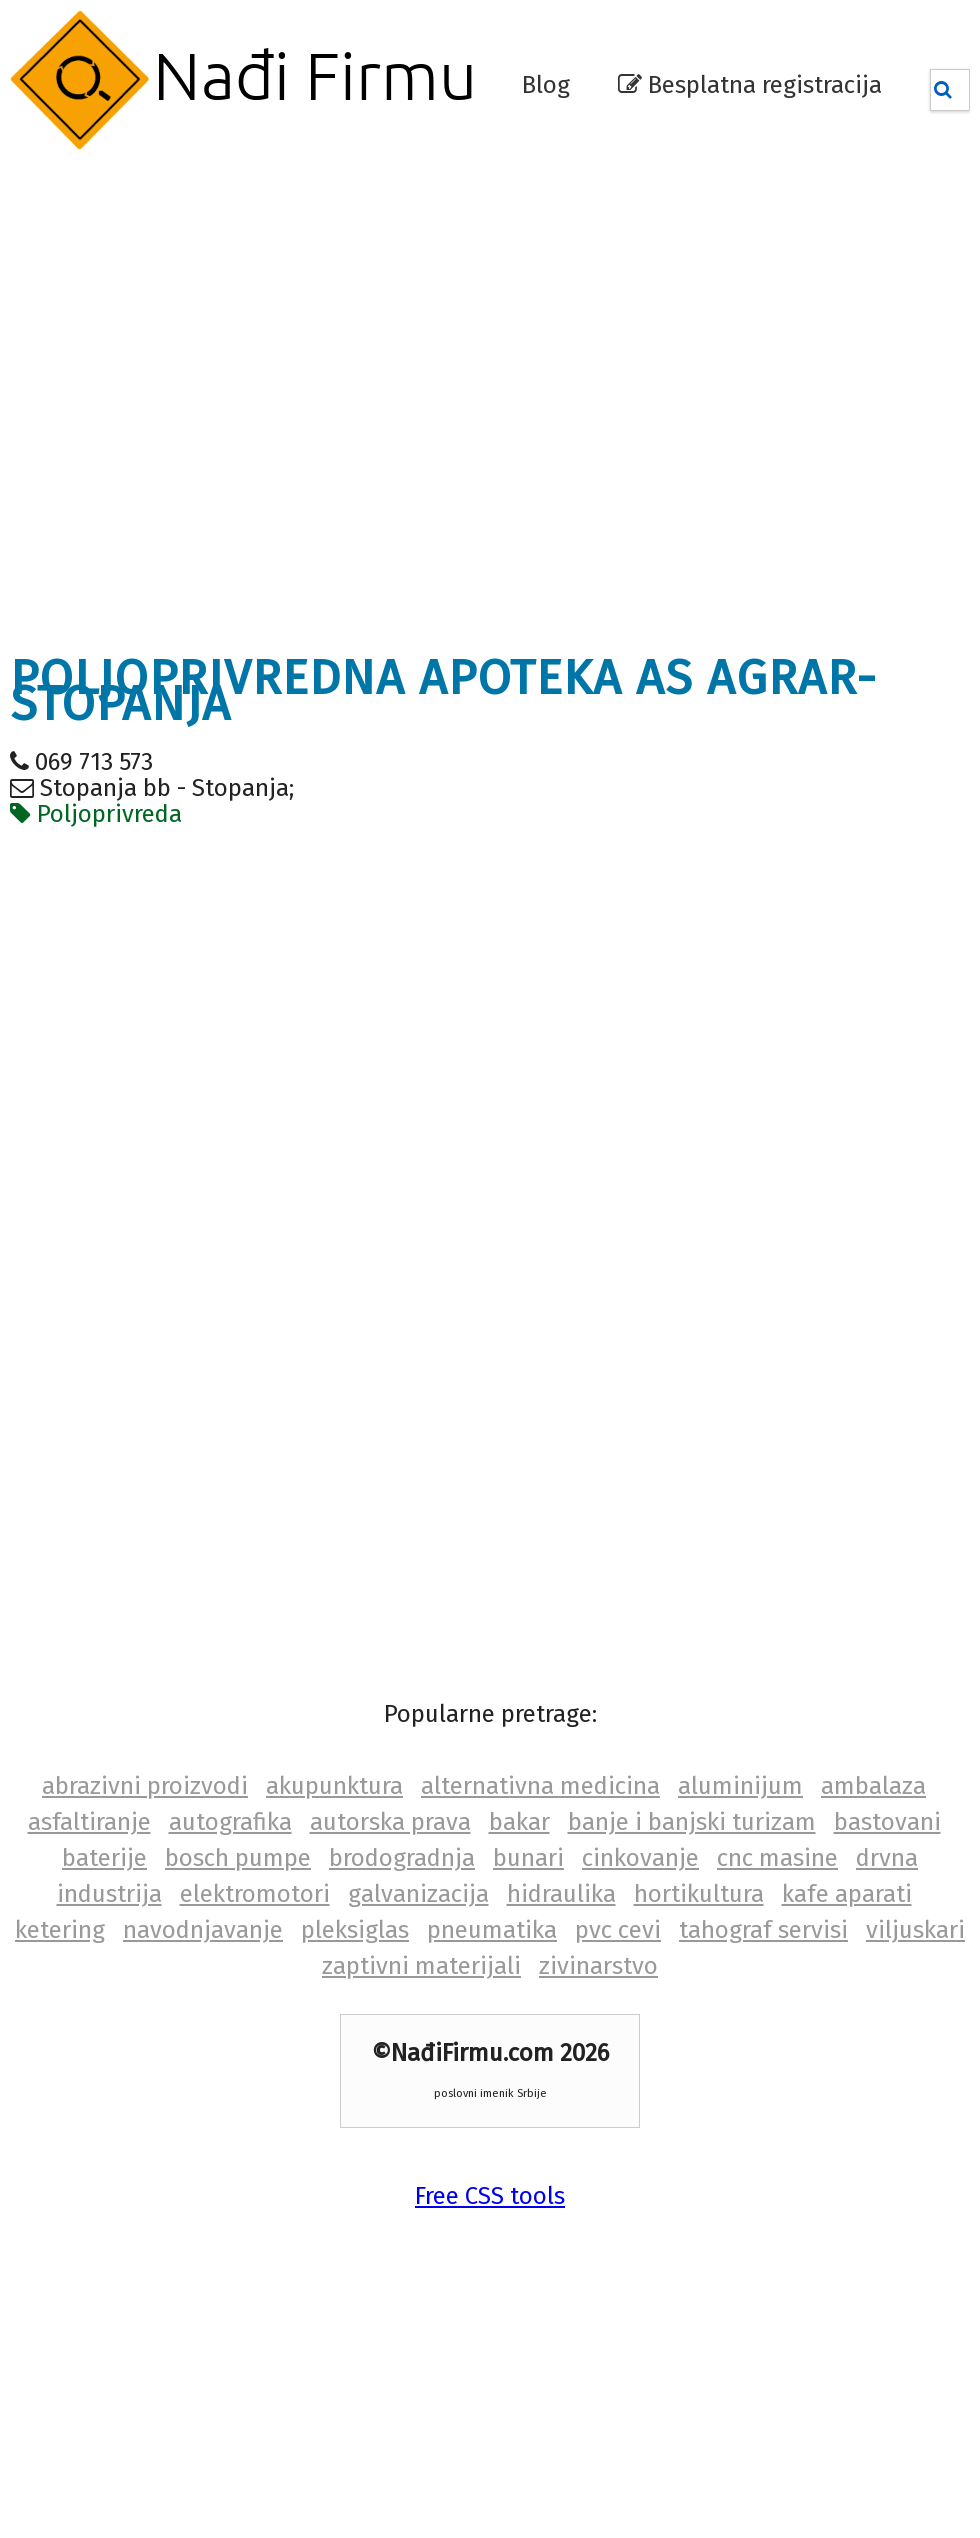 This screenshot has width=980, height=2538. I want to click on cnc masine, so click(777, 1858).